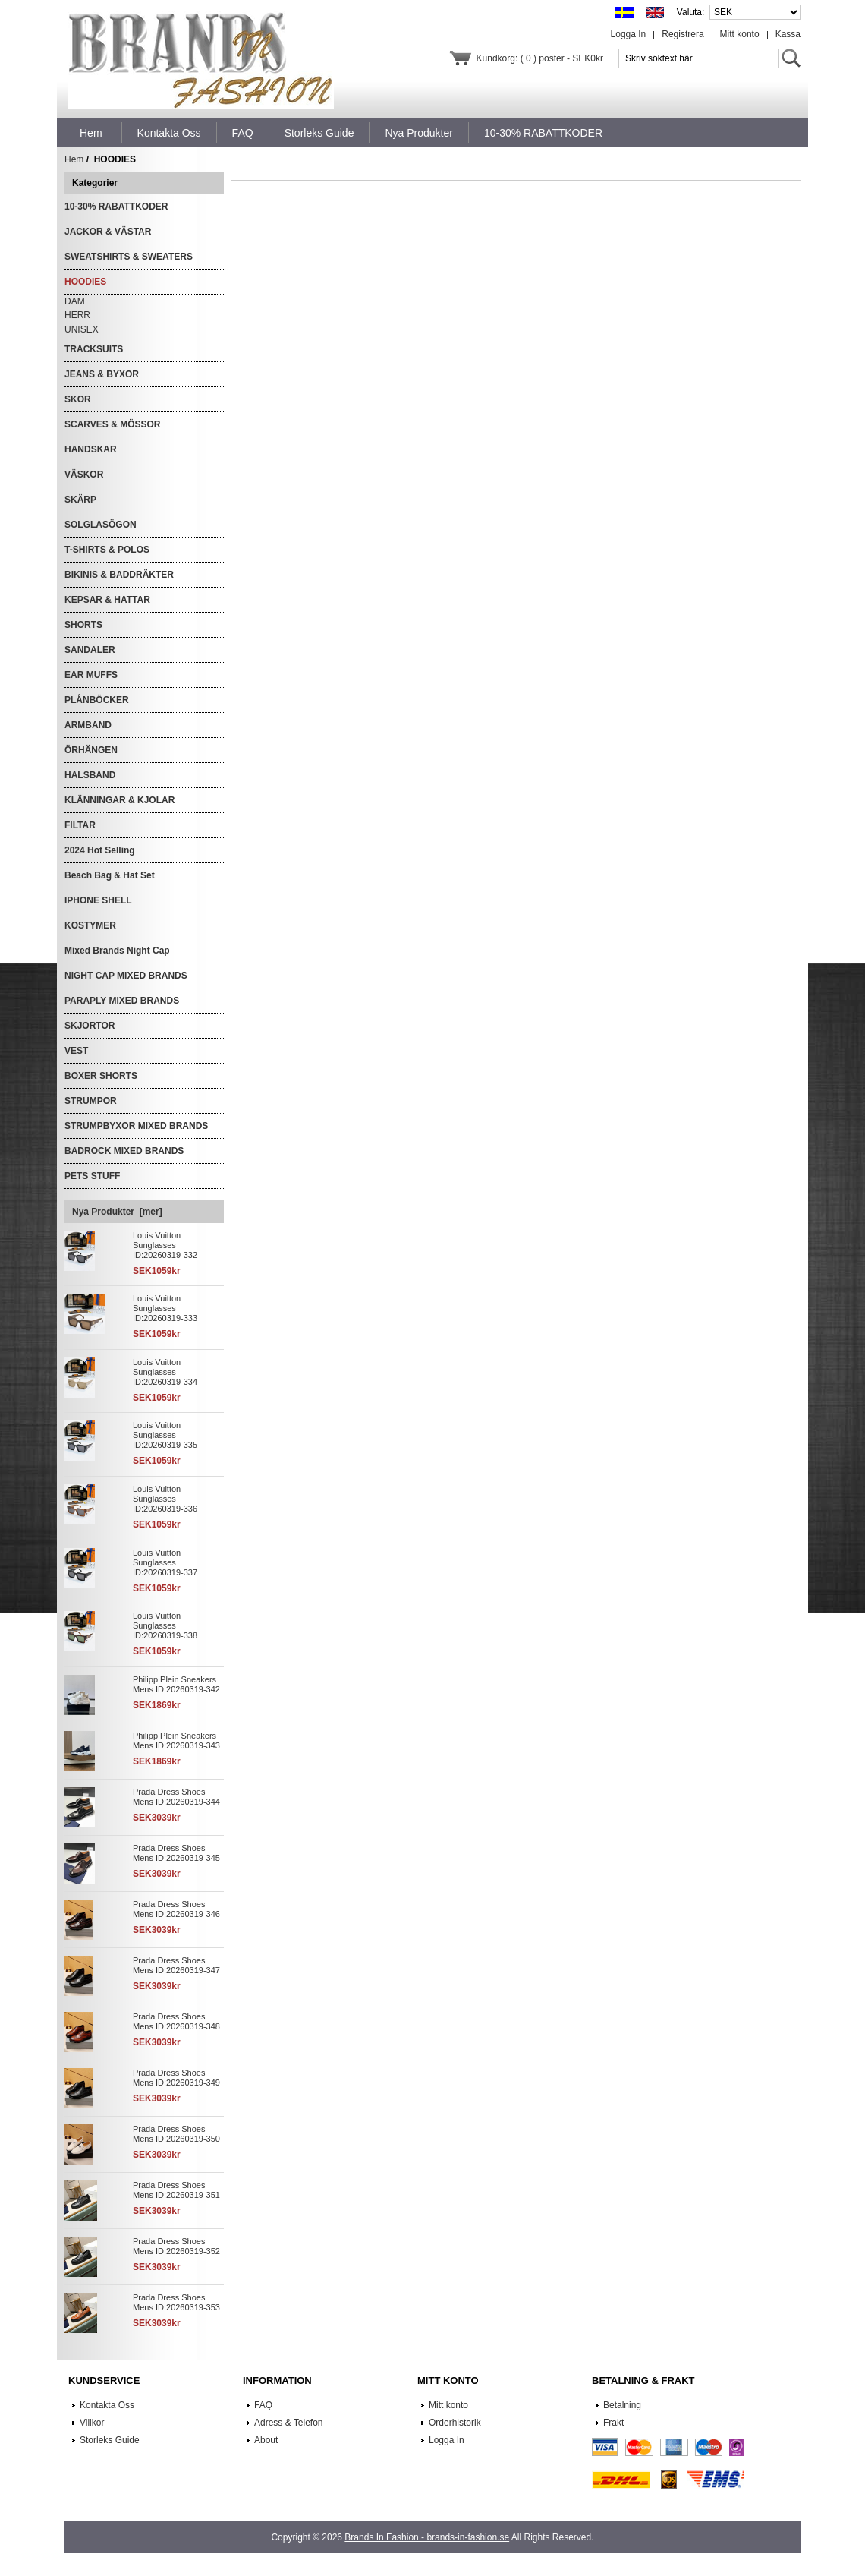  What do you see at coordinates (176, 2189) in the screenshot?
I see `Prada Dress Shoes Mens ID:20260319-351` at bounding box center [176, 2189].